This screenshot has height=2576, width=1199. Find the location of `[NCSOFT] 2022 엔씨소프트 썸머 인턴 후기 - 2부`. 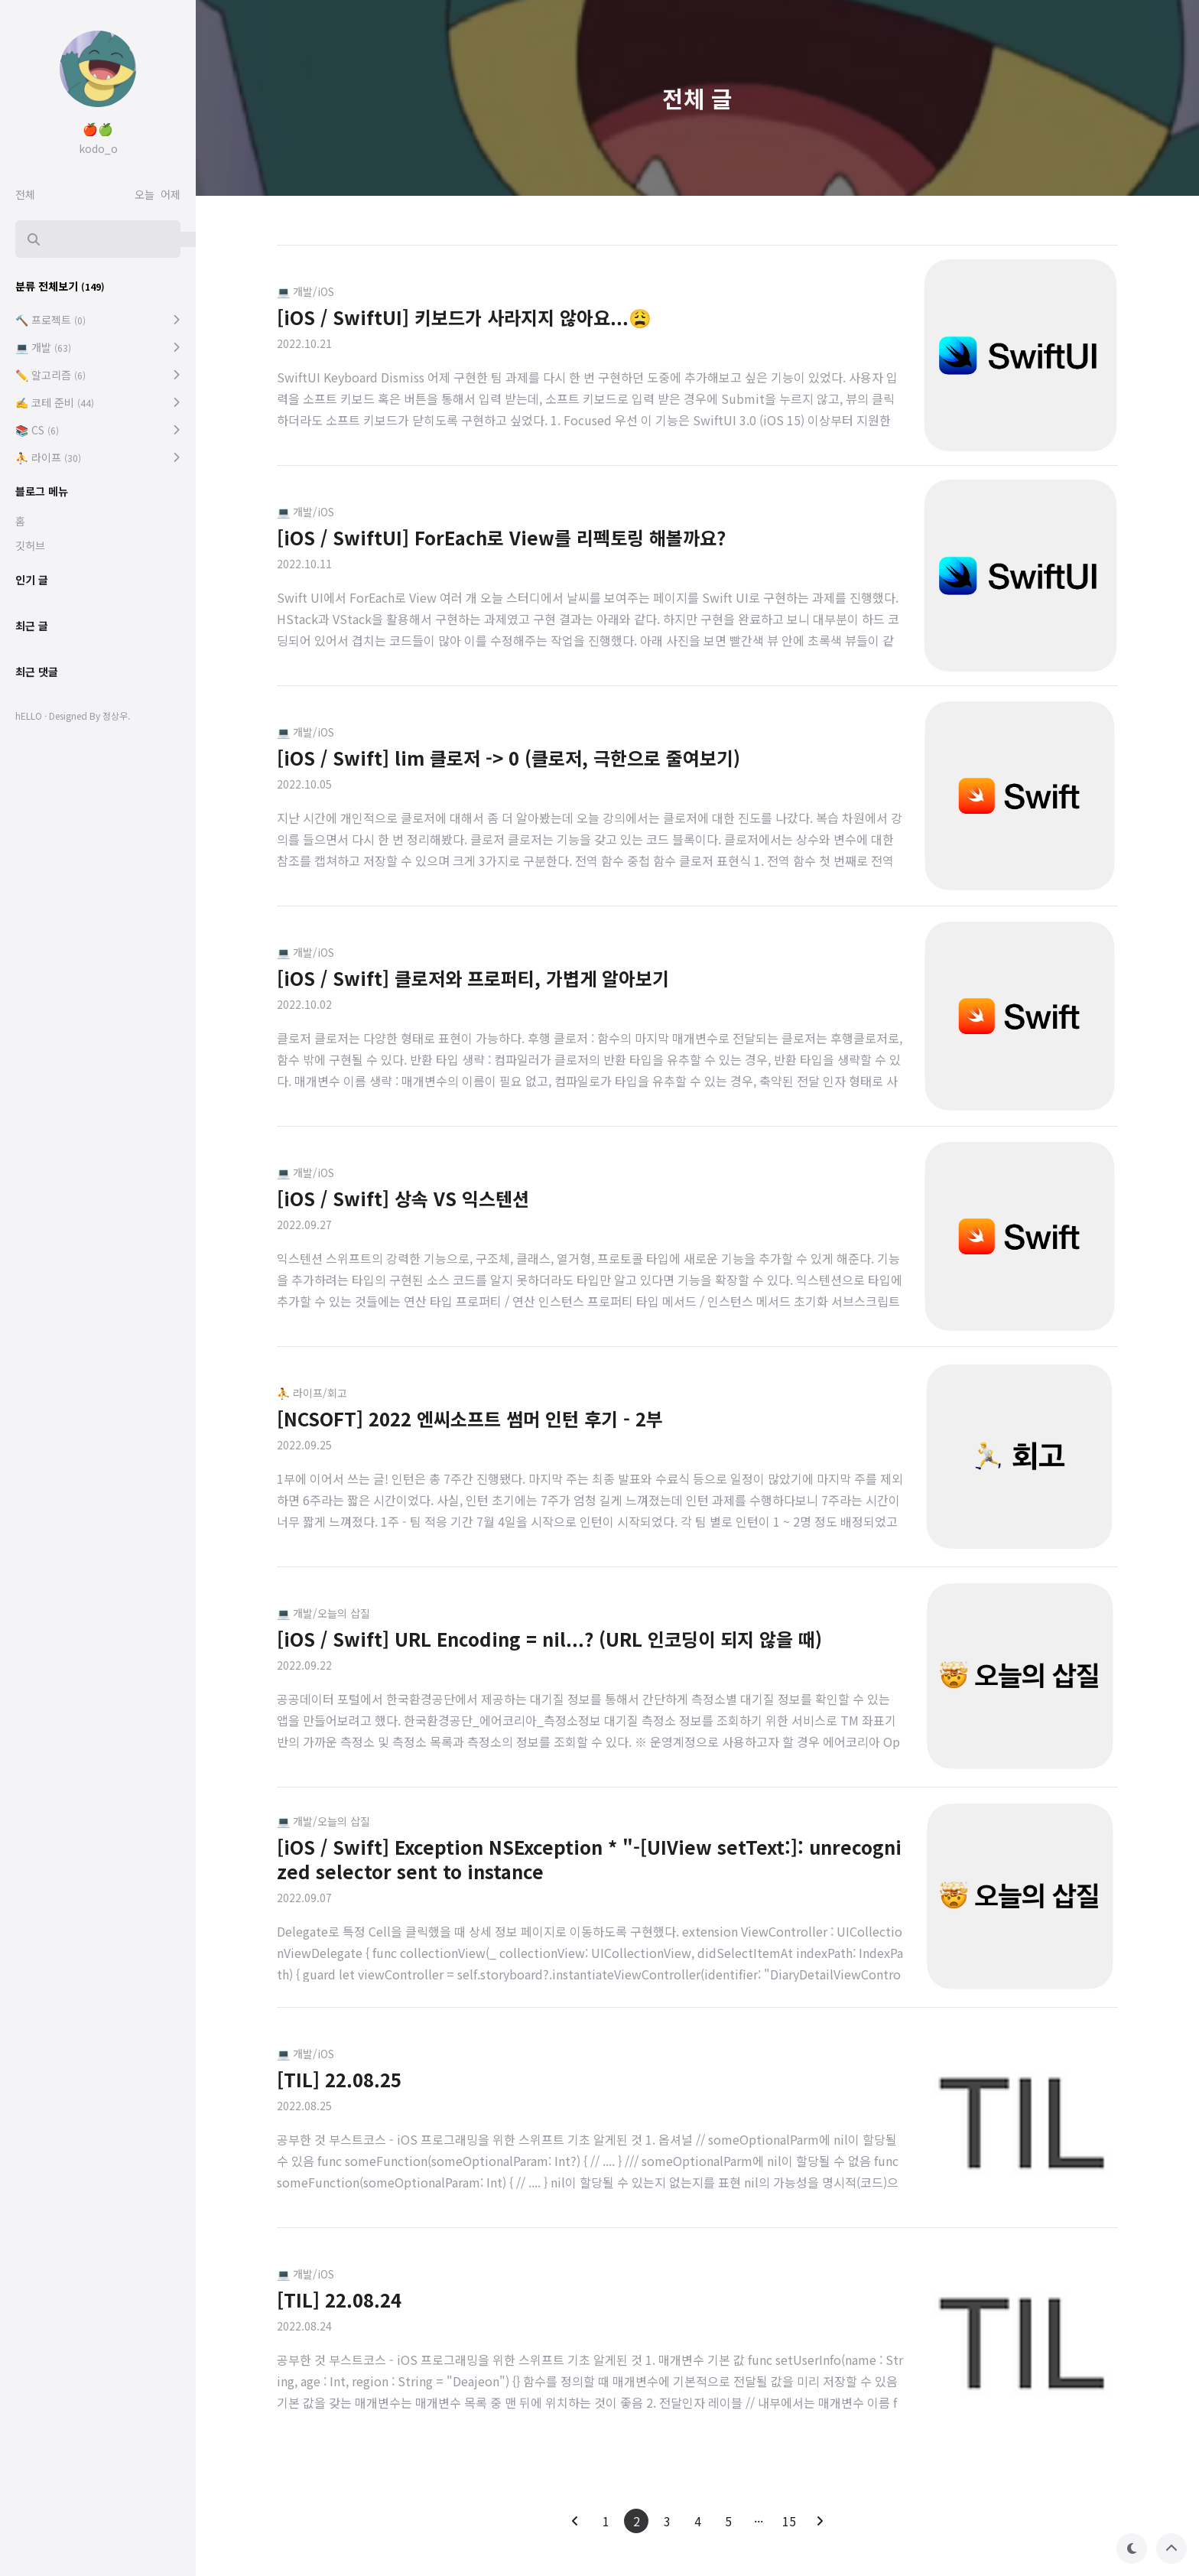

[NCSOFT] 2022 엔씨소프트 썸머 인턴 후기 - 2부 is located at coordinates (470, 1418).